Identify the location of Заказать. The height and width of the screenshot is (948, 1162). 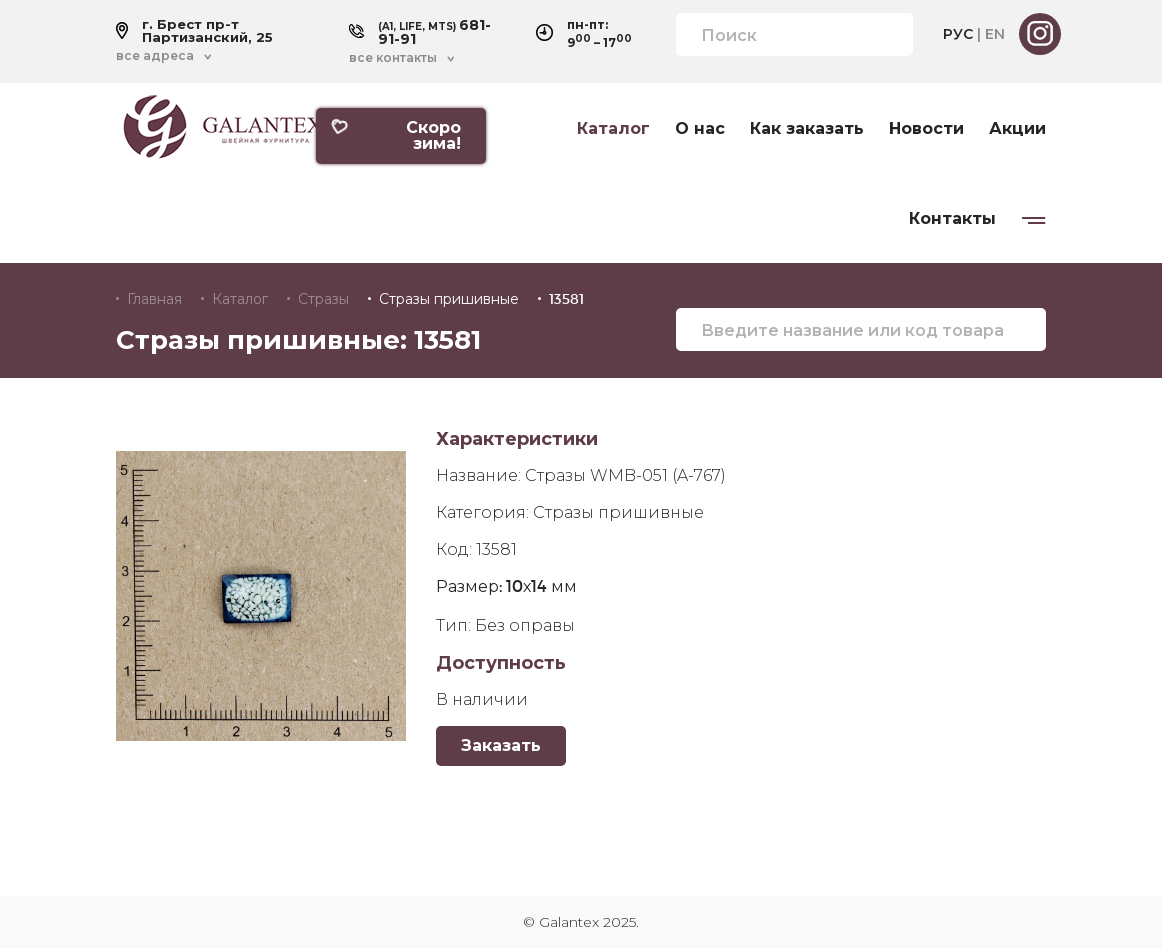
(501, 745).